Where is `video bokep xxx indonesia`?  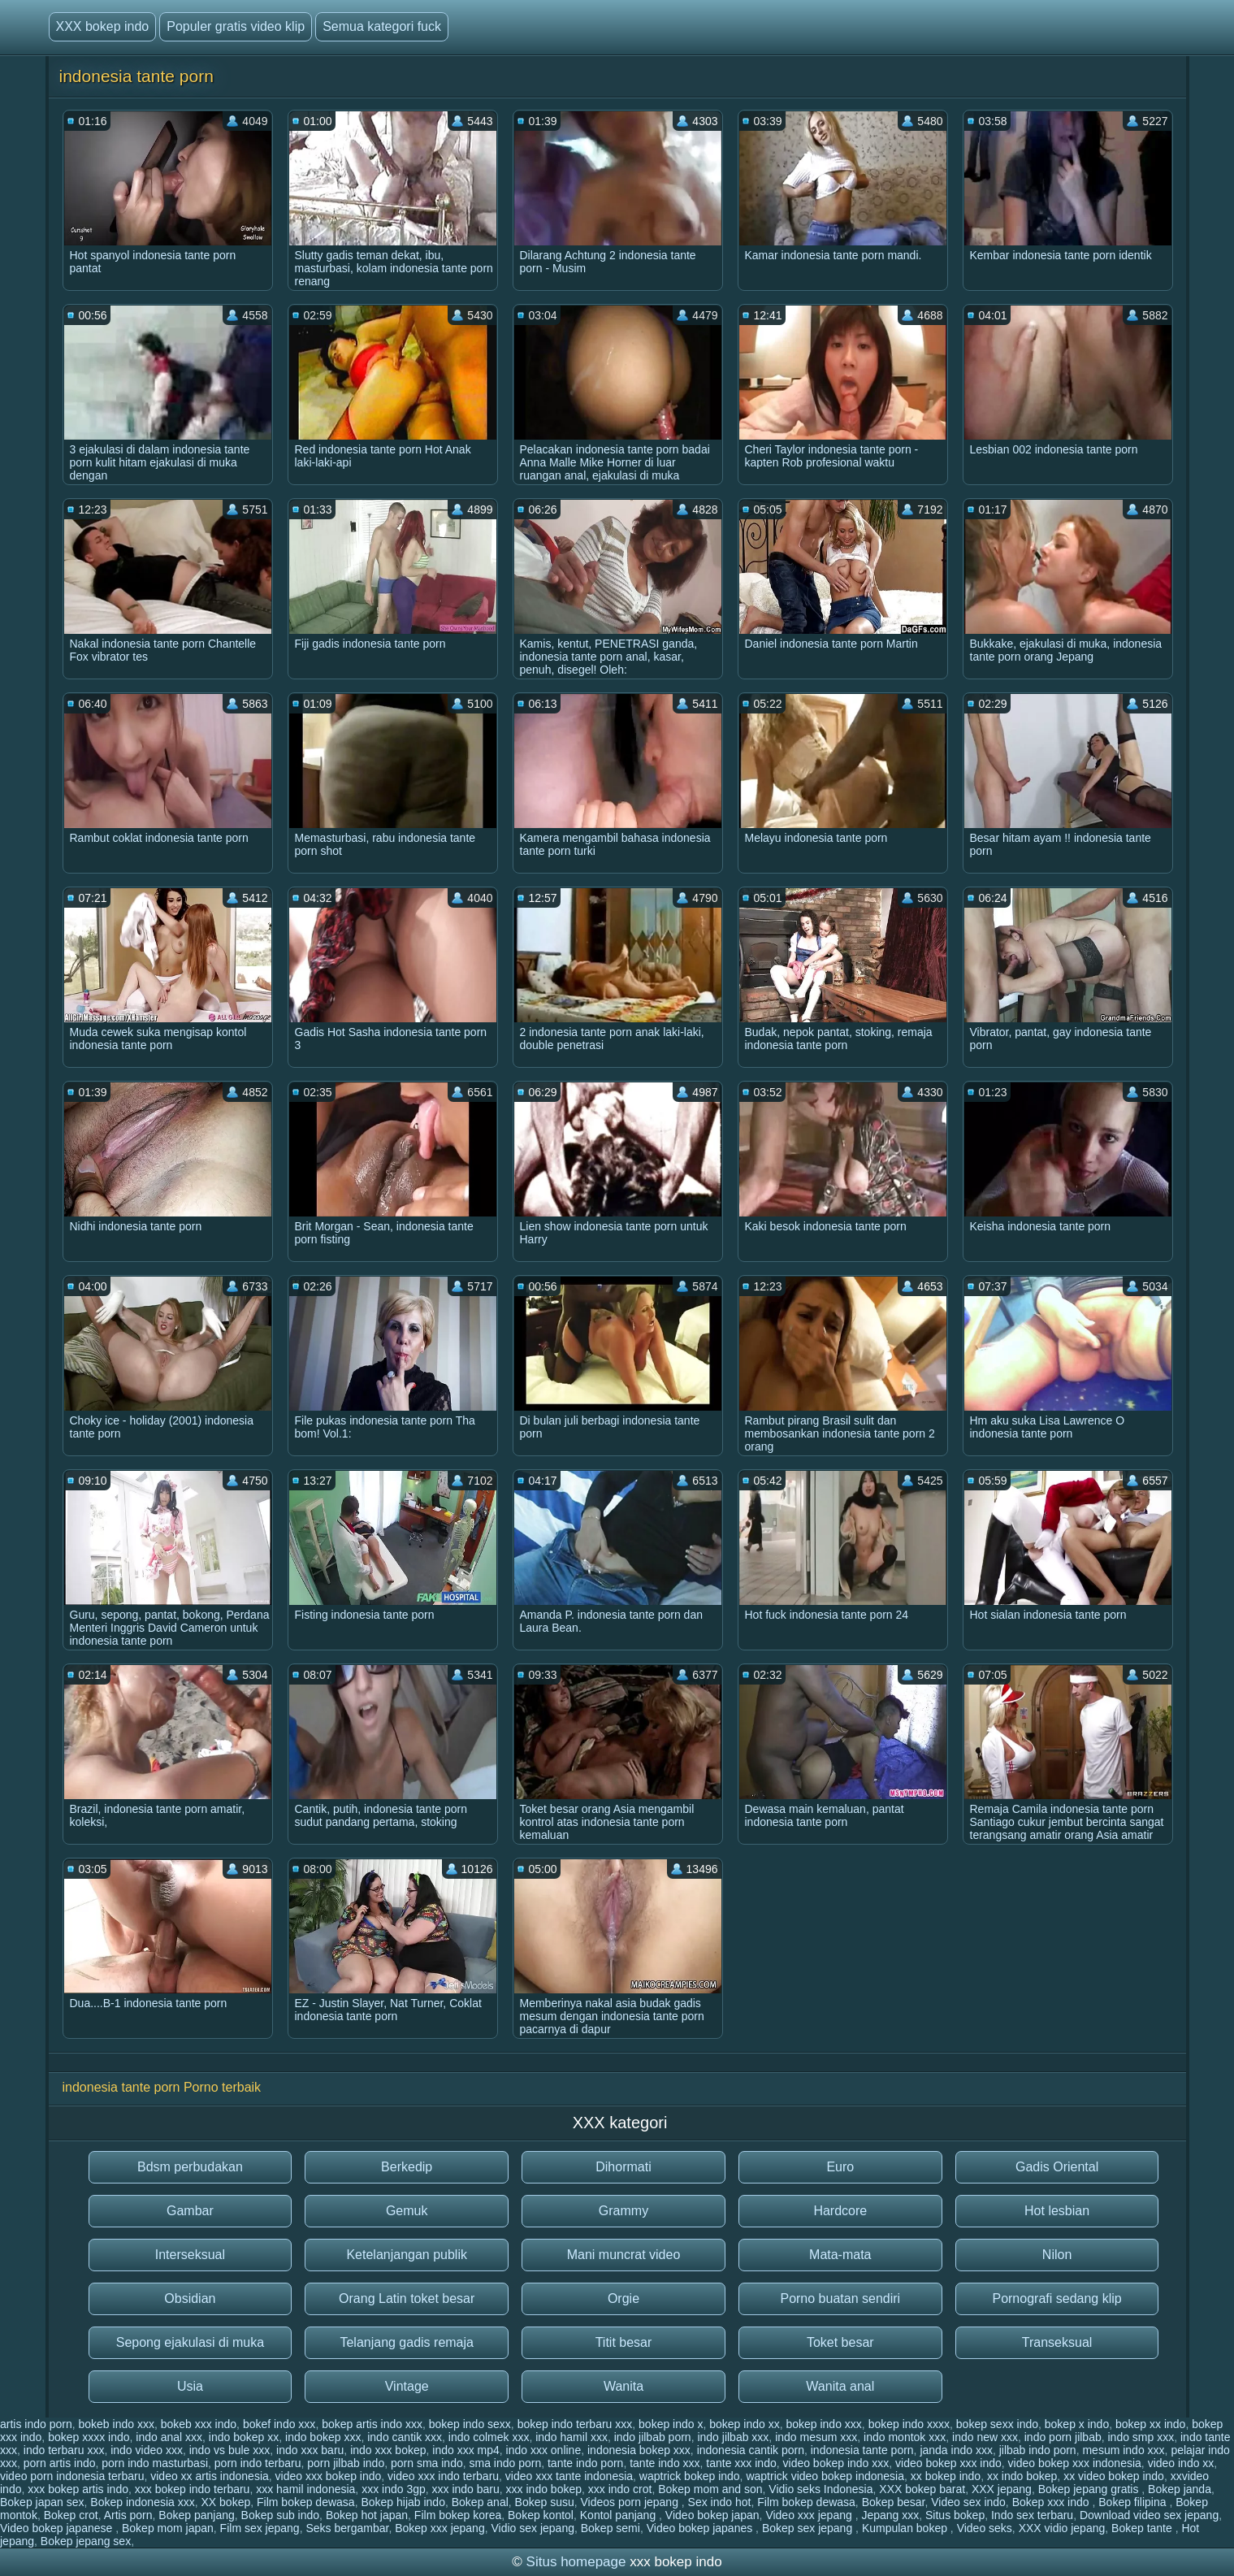
video bokep xxx indonesia is located at coordinates (1074, 2463).